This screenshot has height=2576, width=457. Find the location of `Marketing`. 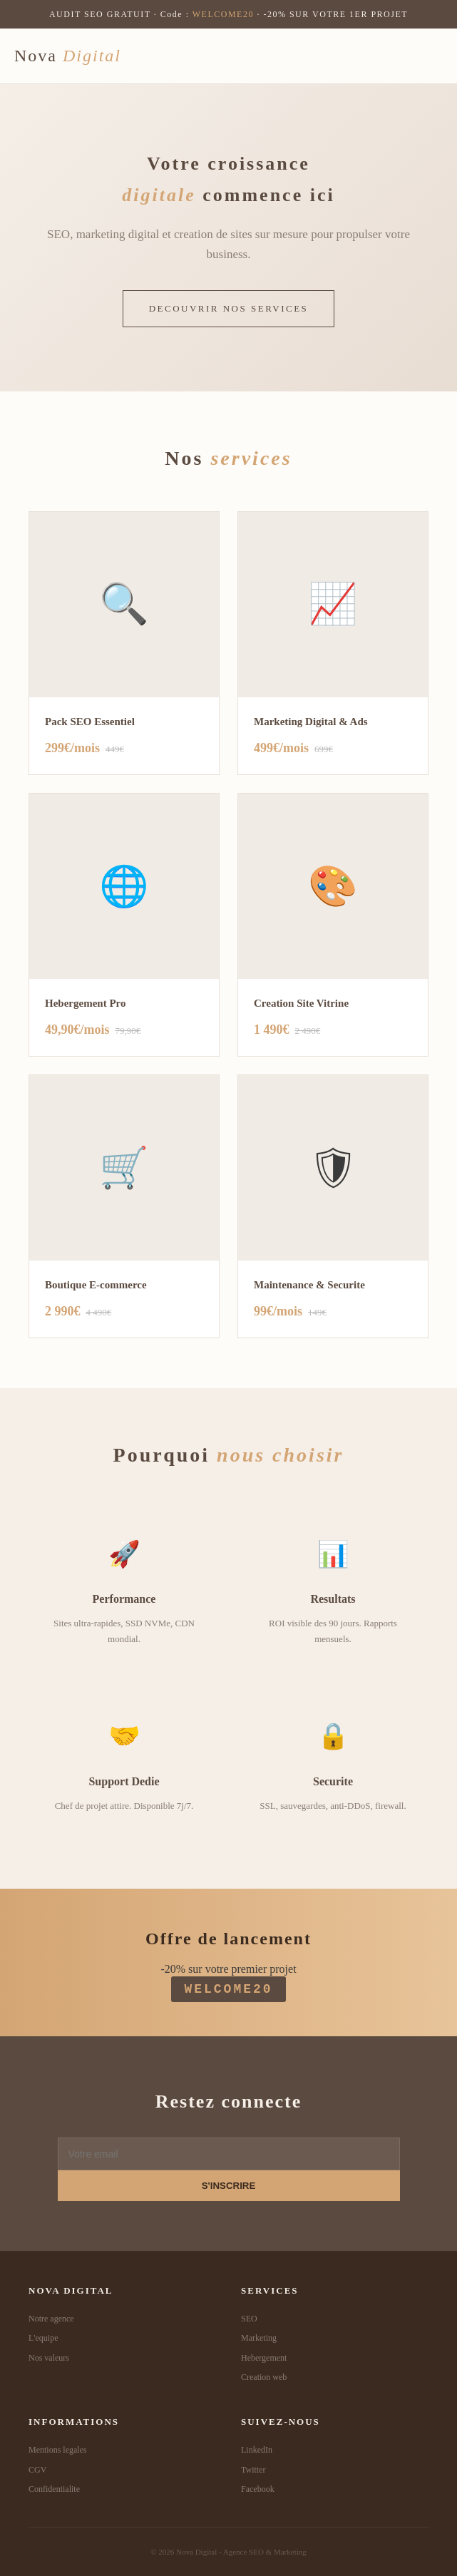

Marketing is located at coordinates (259, 2338).